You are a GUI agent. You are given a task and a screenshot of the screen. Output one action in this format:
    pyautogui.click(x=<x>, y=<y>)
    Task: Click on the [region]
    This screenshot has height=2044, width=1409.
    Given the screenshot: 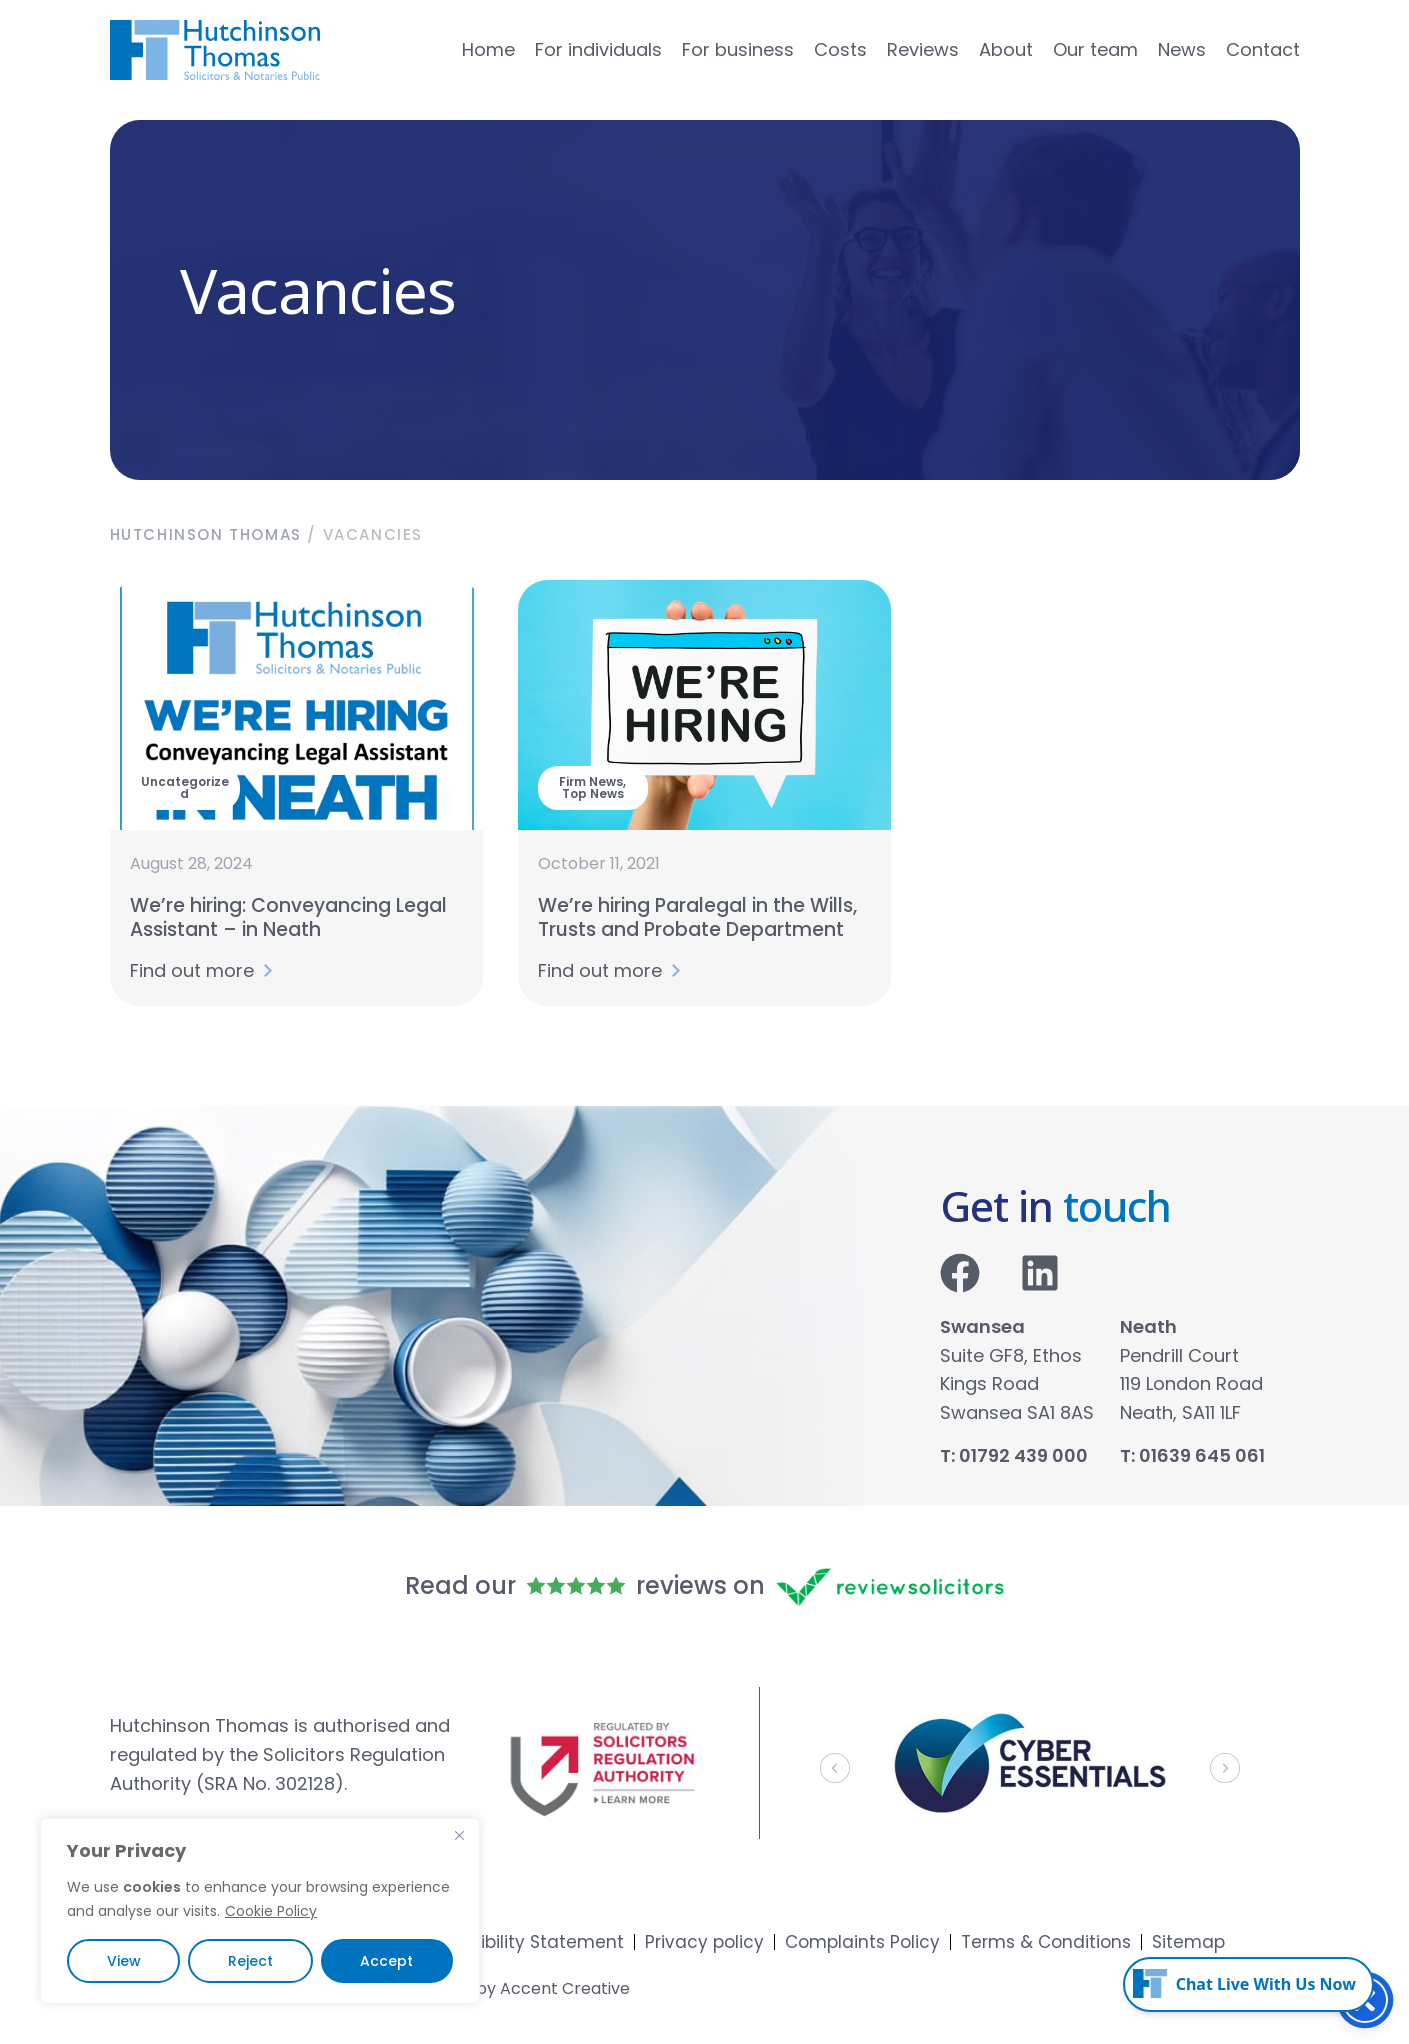 What is the action you would take?
    pyautogui.click(x=260, y=1911)
    